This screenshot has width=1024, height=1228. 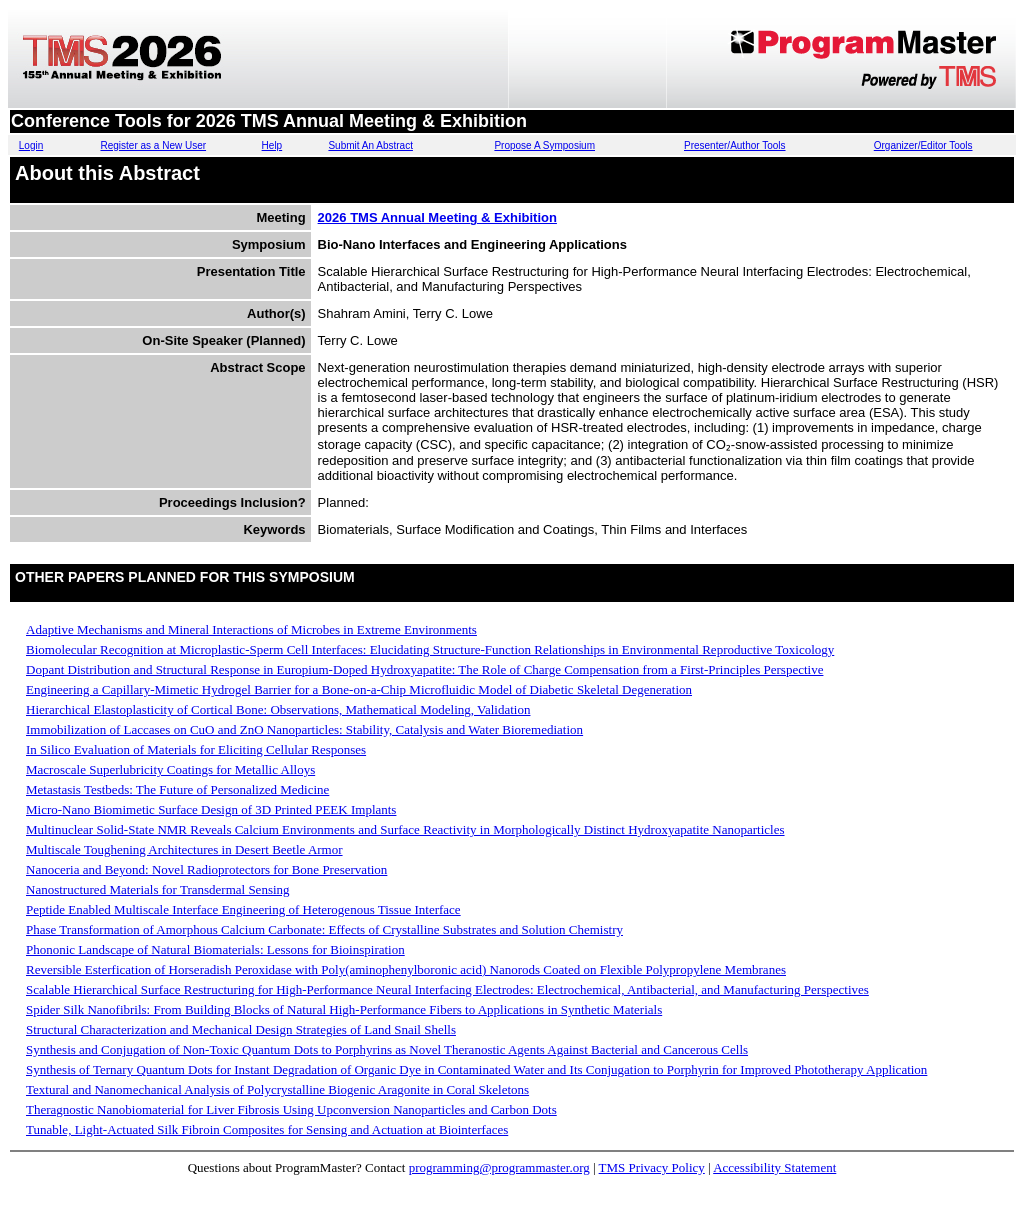 I want to click on Phase Transformation of Amorphous Calcium Carbonate: Effects of Crystalline Substrates and Solution Chemistry, so click(x=324, y=929).